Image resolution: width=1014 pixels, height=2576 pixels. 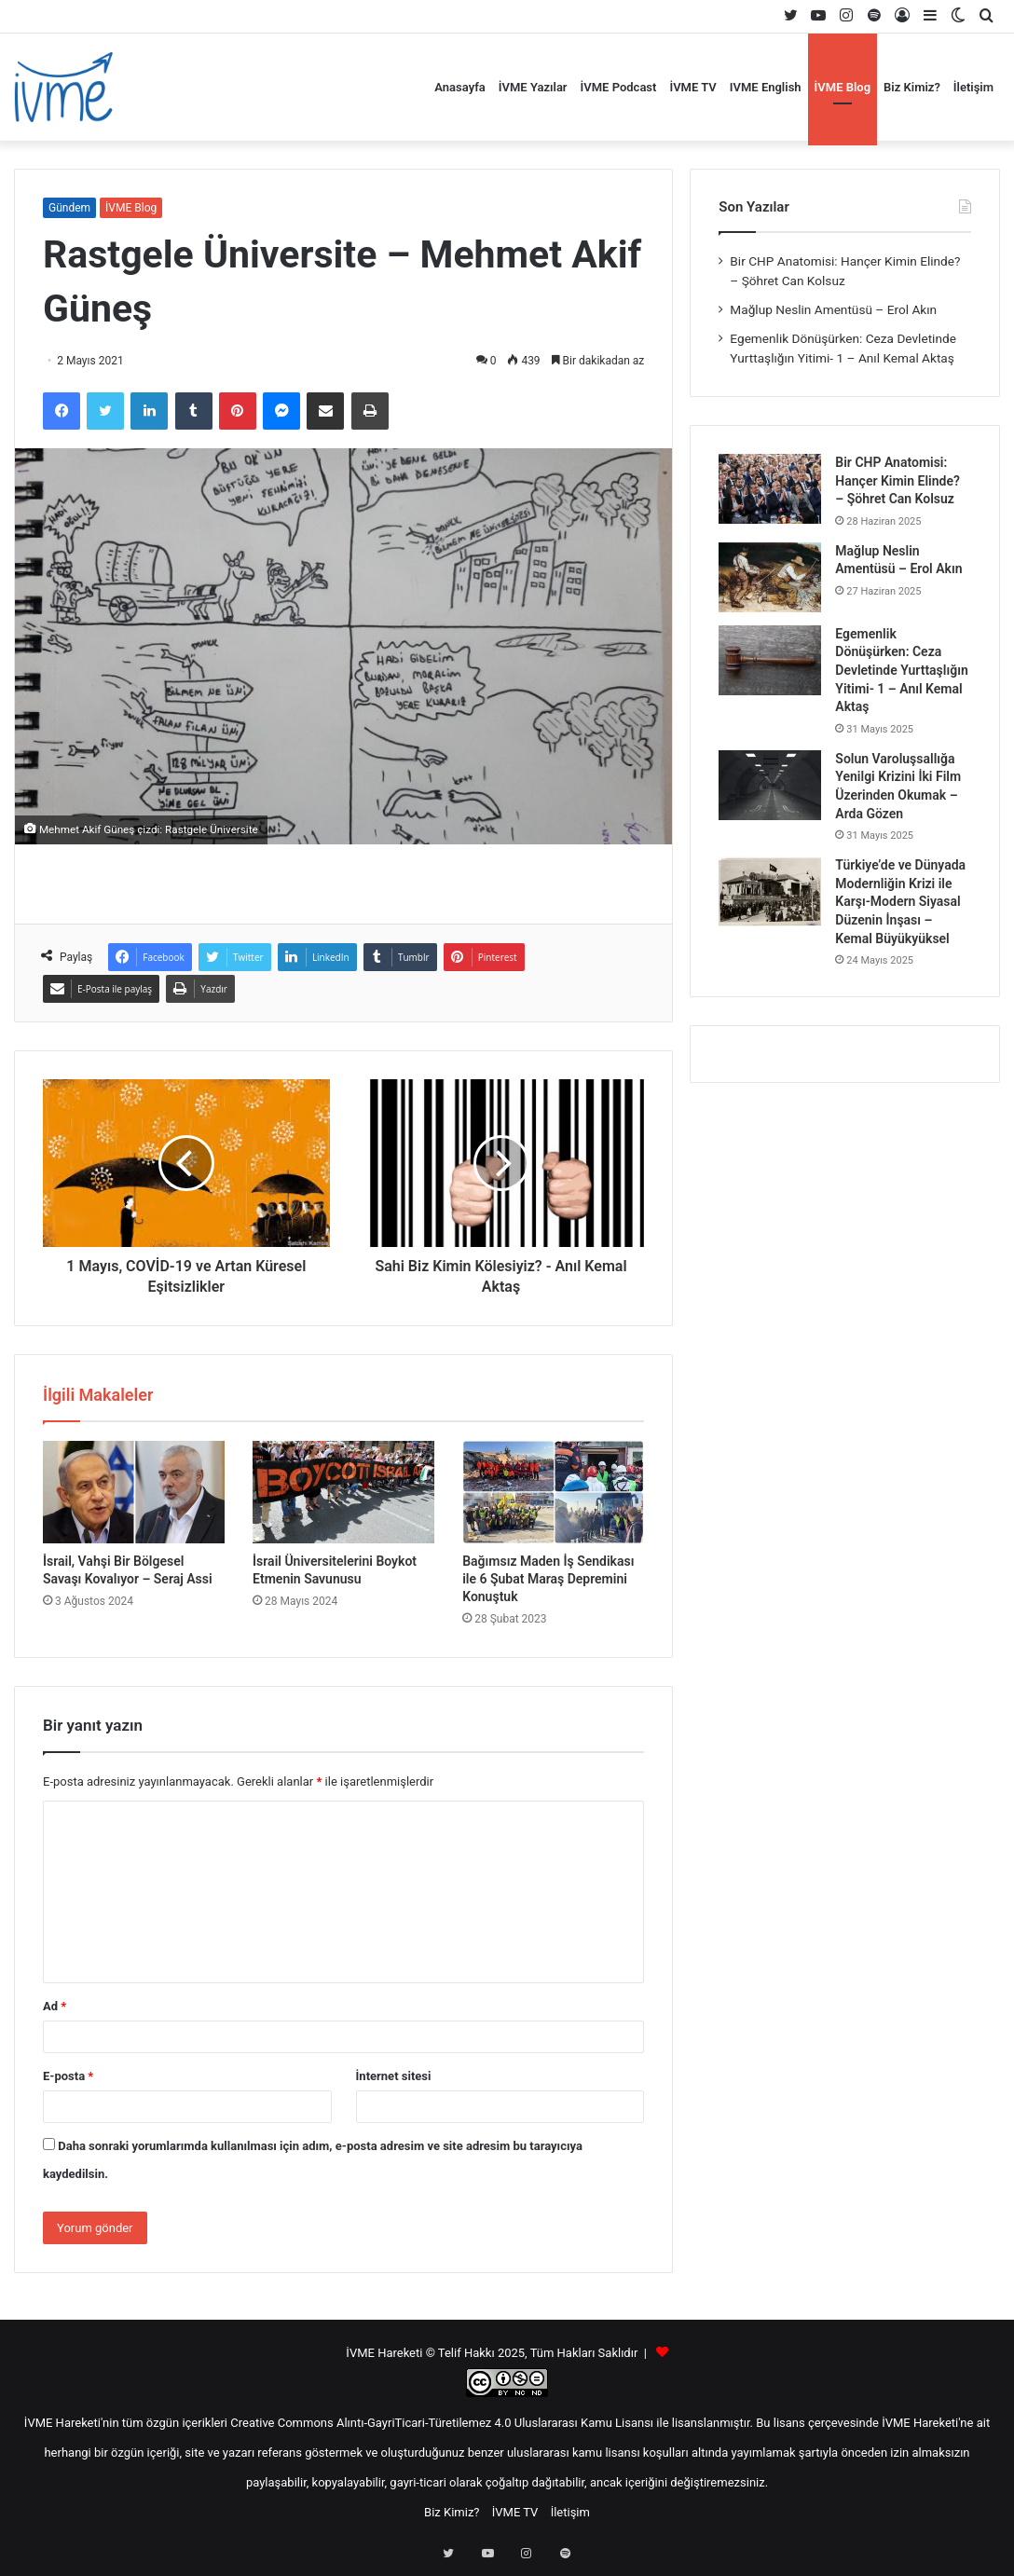 What do you see at coordinates (770, 489) in the screenshot?
I see `[Bir CHP Anatomisi: Hançer Kimin Elinde? – Şöhret Can Kolsuz]` at bounding box center [770, 489].